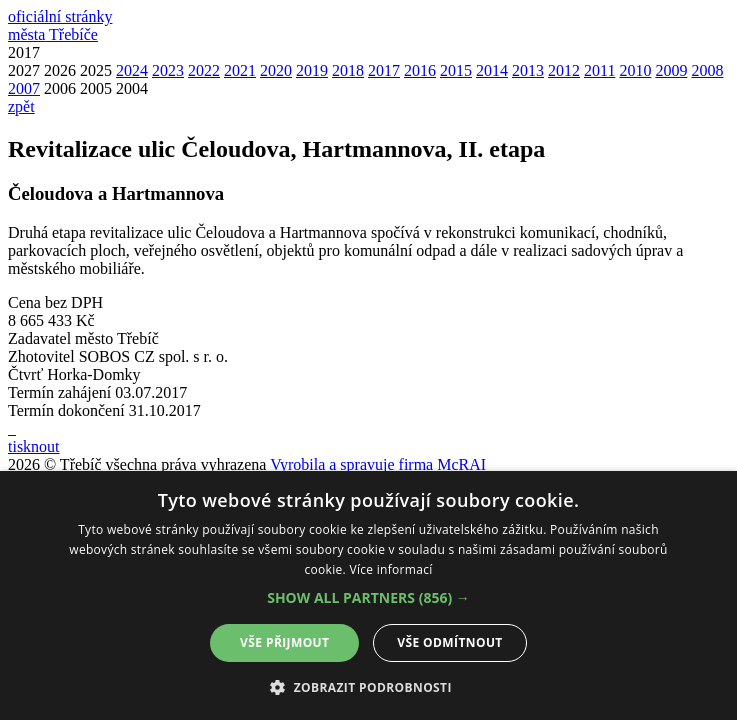 Image resolution: width=737 pixels, height=720 pixels. Describe the element at coordinates (449, 642) in the screenshot. I see `Vše odmítnout [button]` at that location.